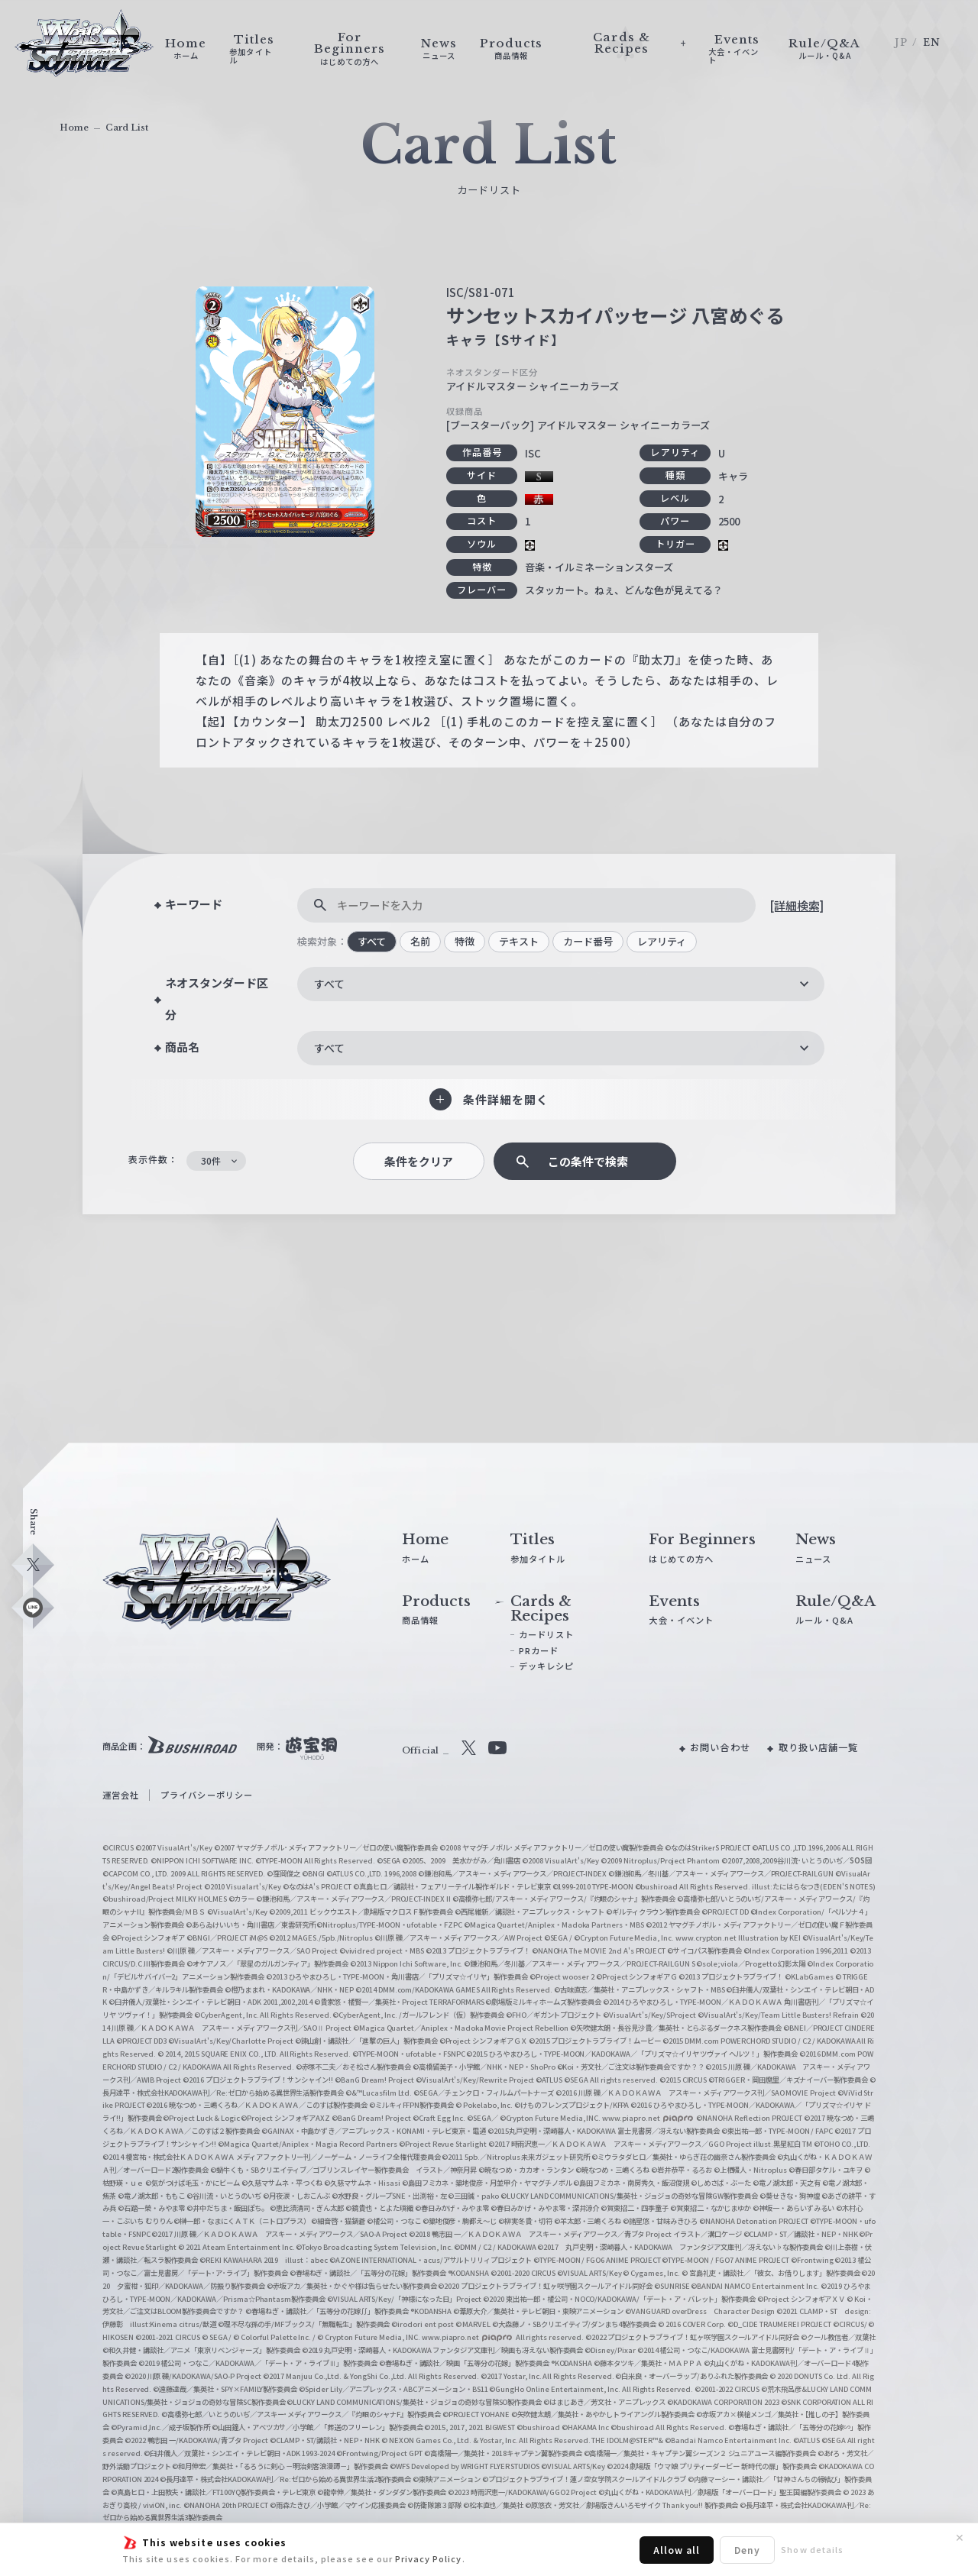 Image resolution: width=978 pixels, height=2576 pixels. I want to click on Deny, so click(747, 2549).